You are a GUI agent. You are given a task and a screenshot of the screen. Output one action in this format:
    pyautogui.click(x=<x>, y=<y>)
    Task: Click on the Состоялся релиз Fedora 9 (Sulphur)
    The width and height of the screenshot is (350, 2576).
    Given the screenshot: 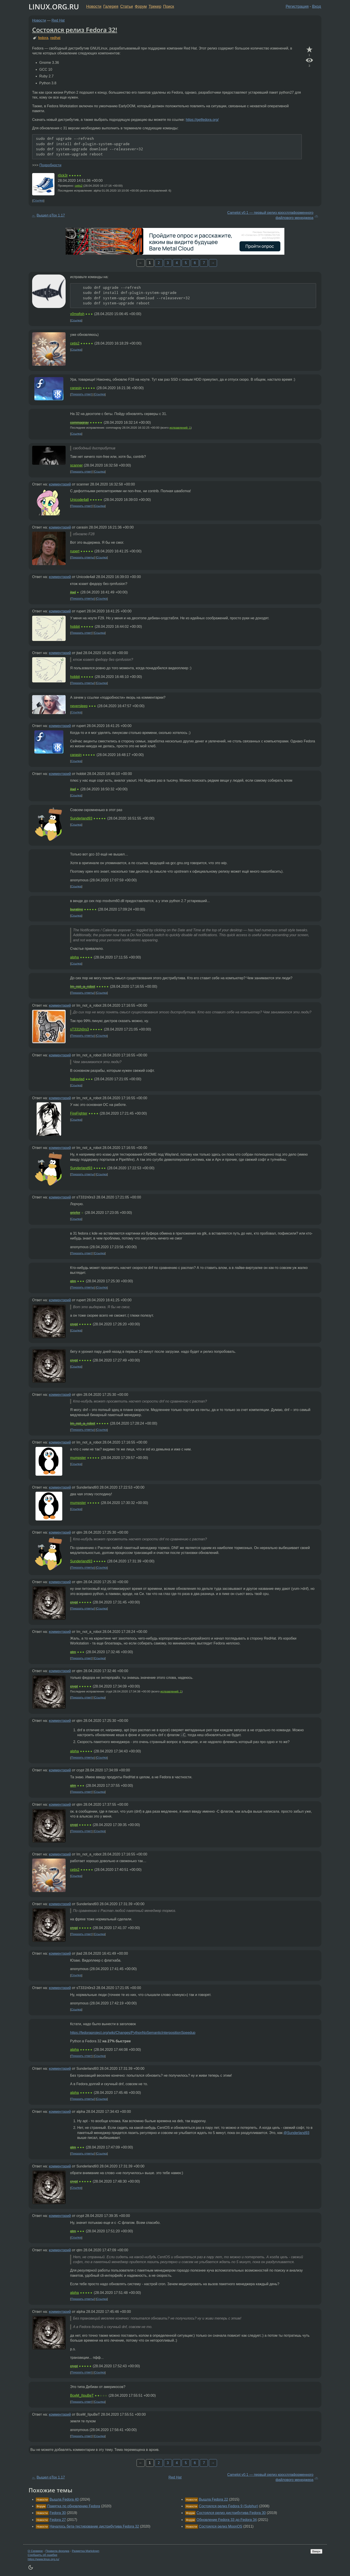 What is the action you would take?
    pyautogui.click(x=228, y=2506)
    